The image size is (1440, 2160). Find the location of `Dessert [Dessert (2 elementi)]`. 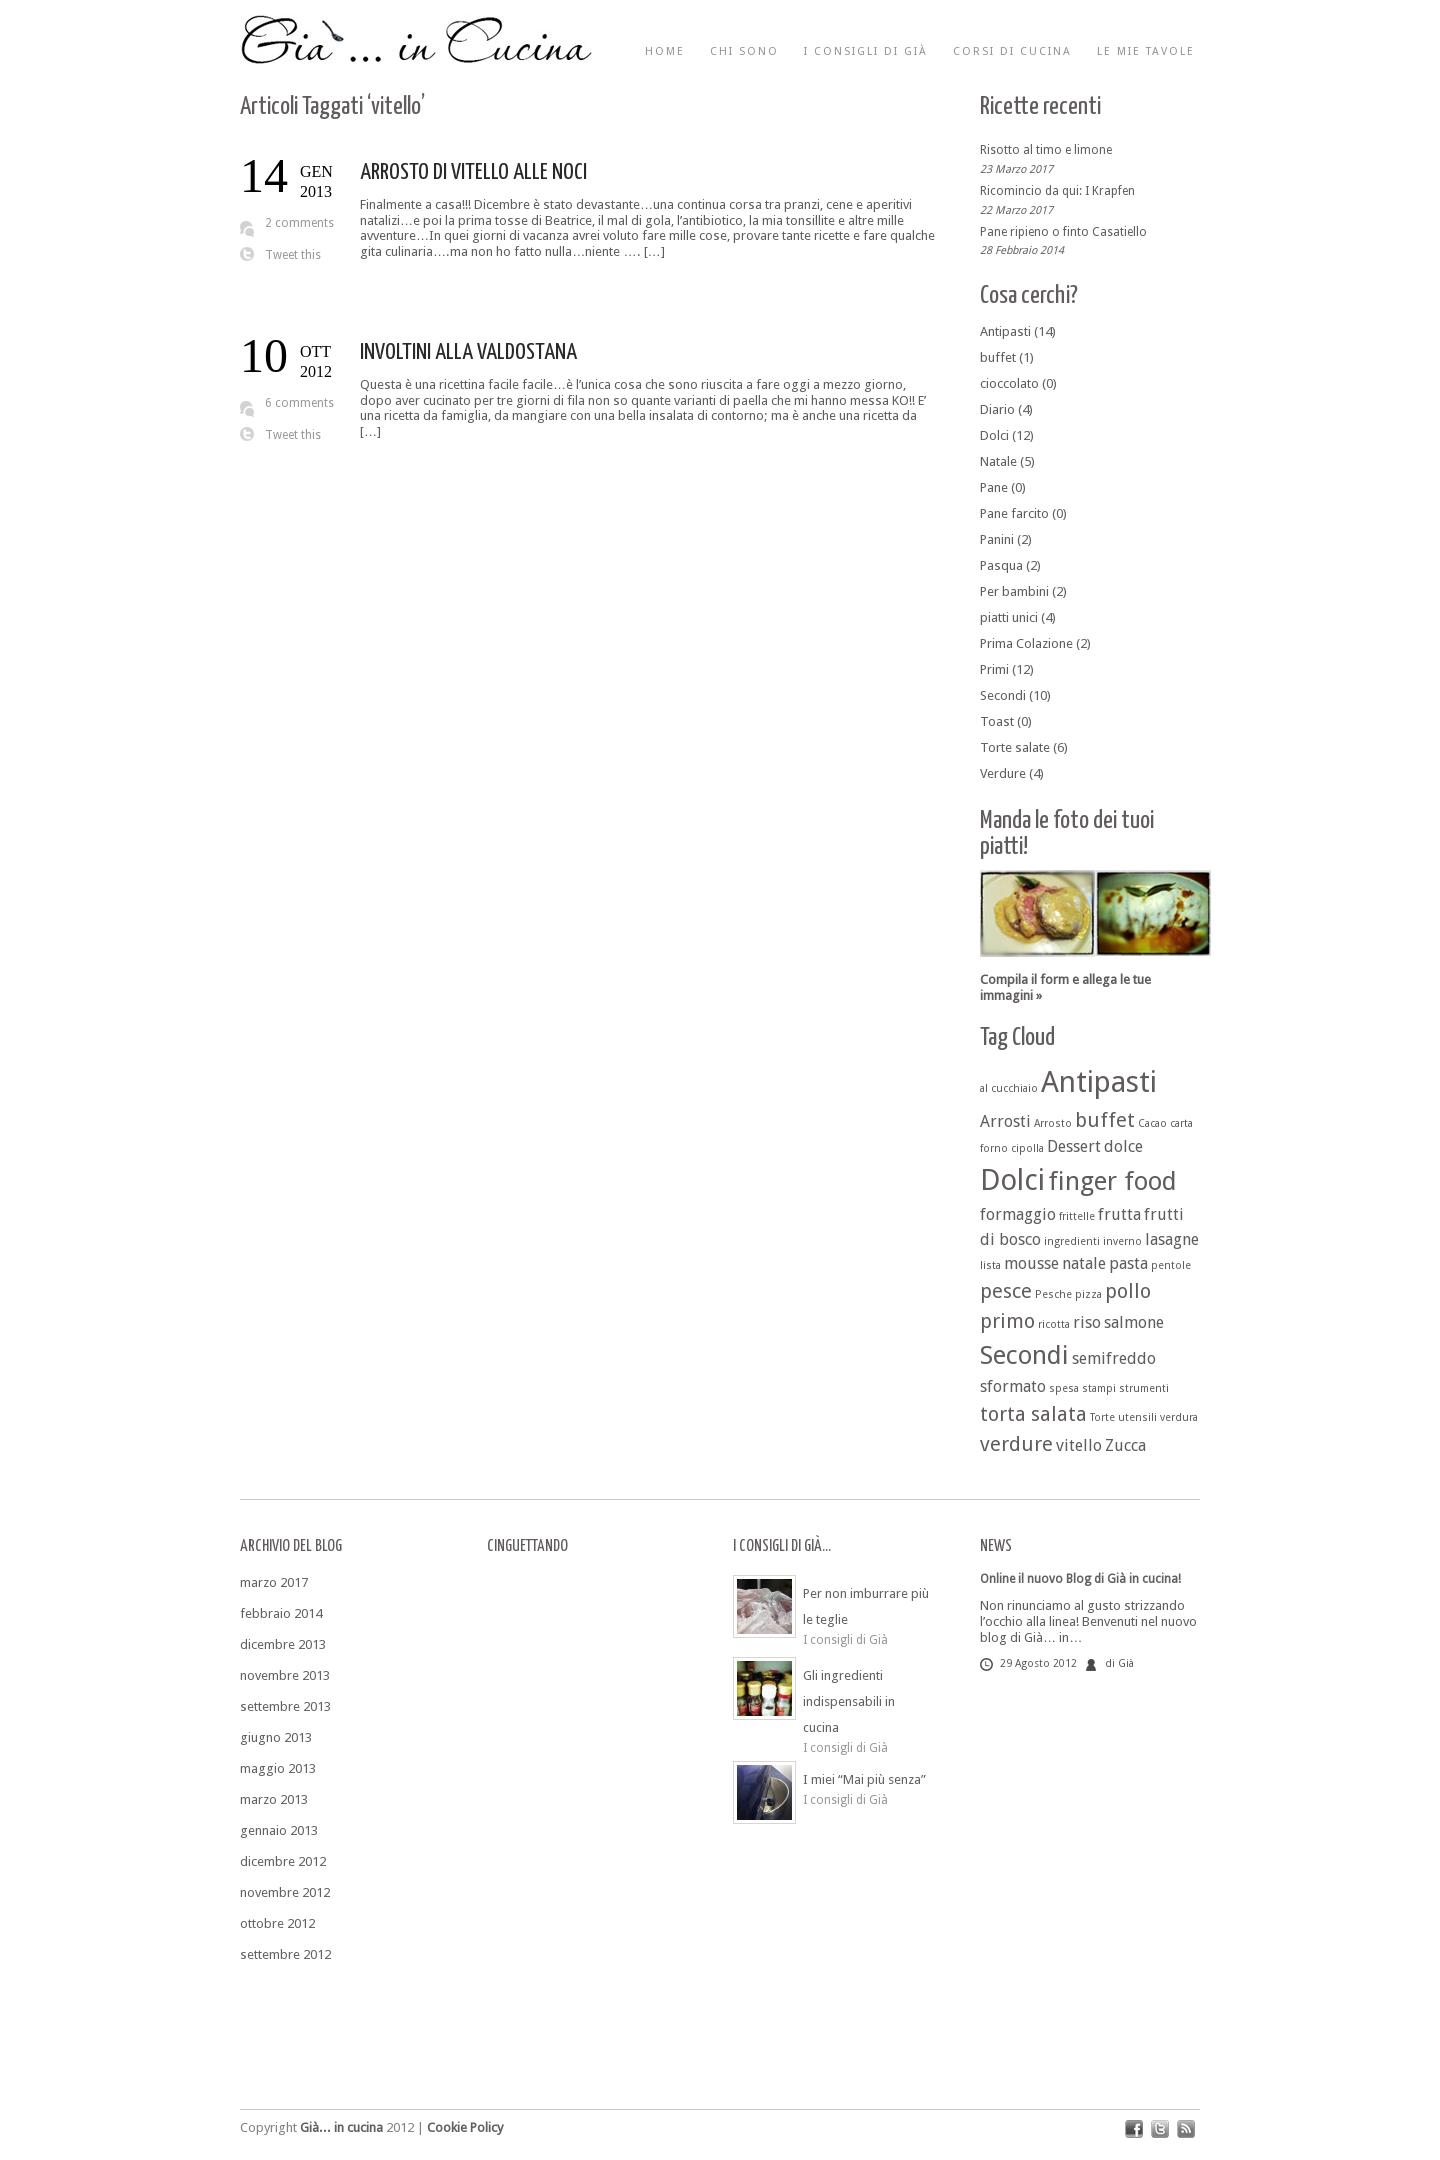

Dessert [Dessert (2 elementi)] is located at coordinates (1074, 1146).